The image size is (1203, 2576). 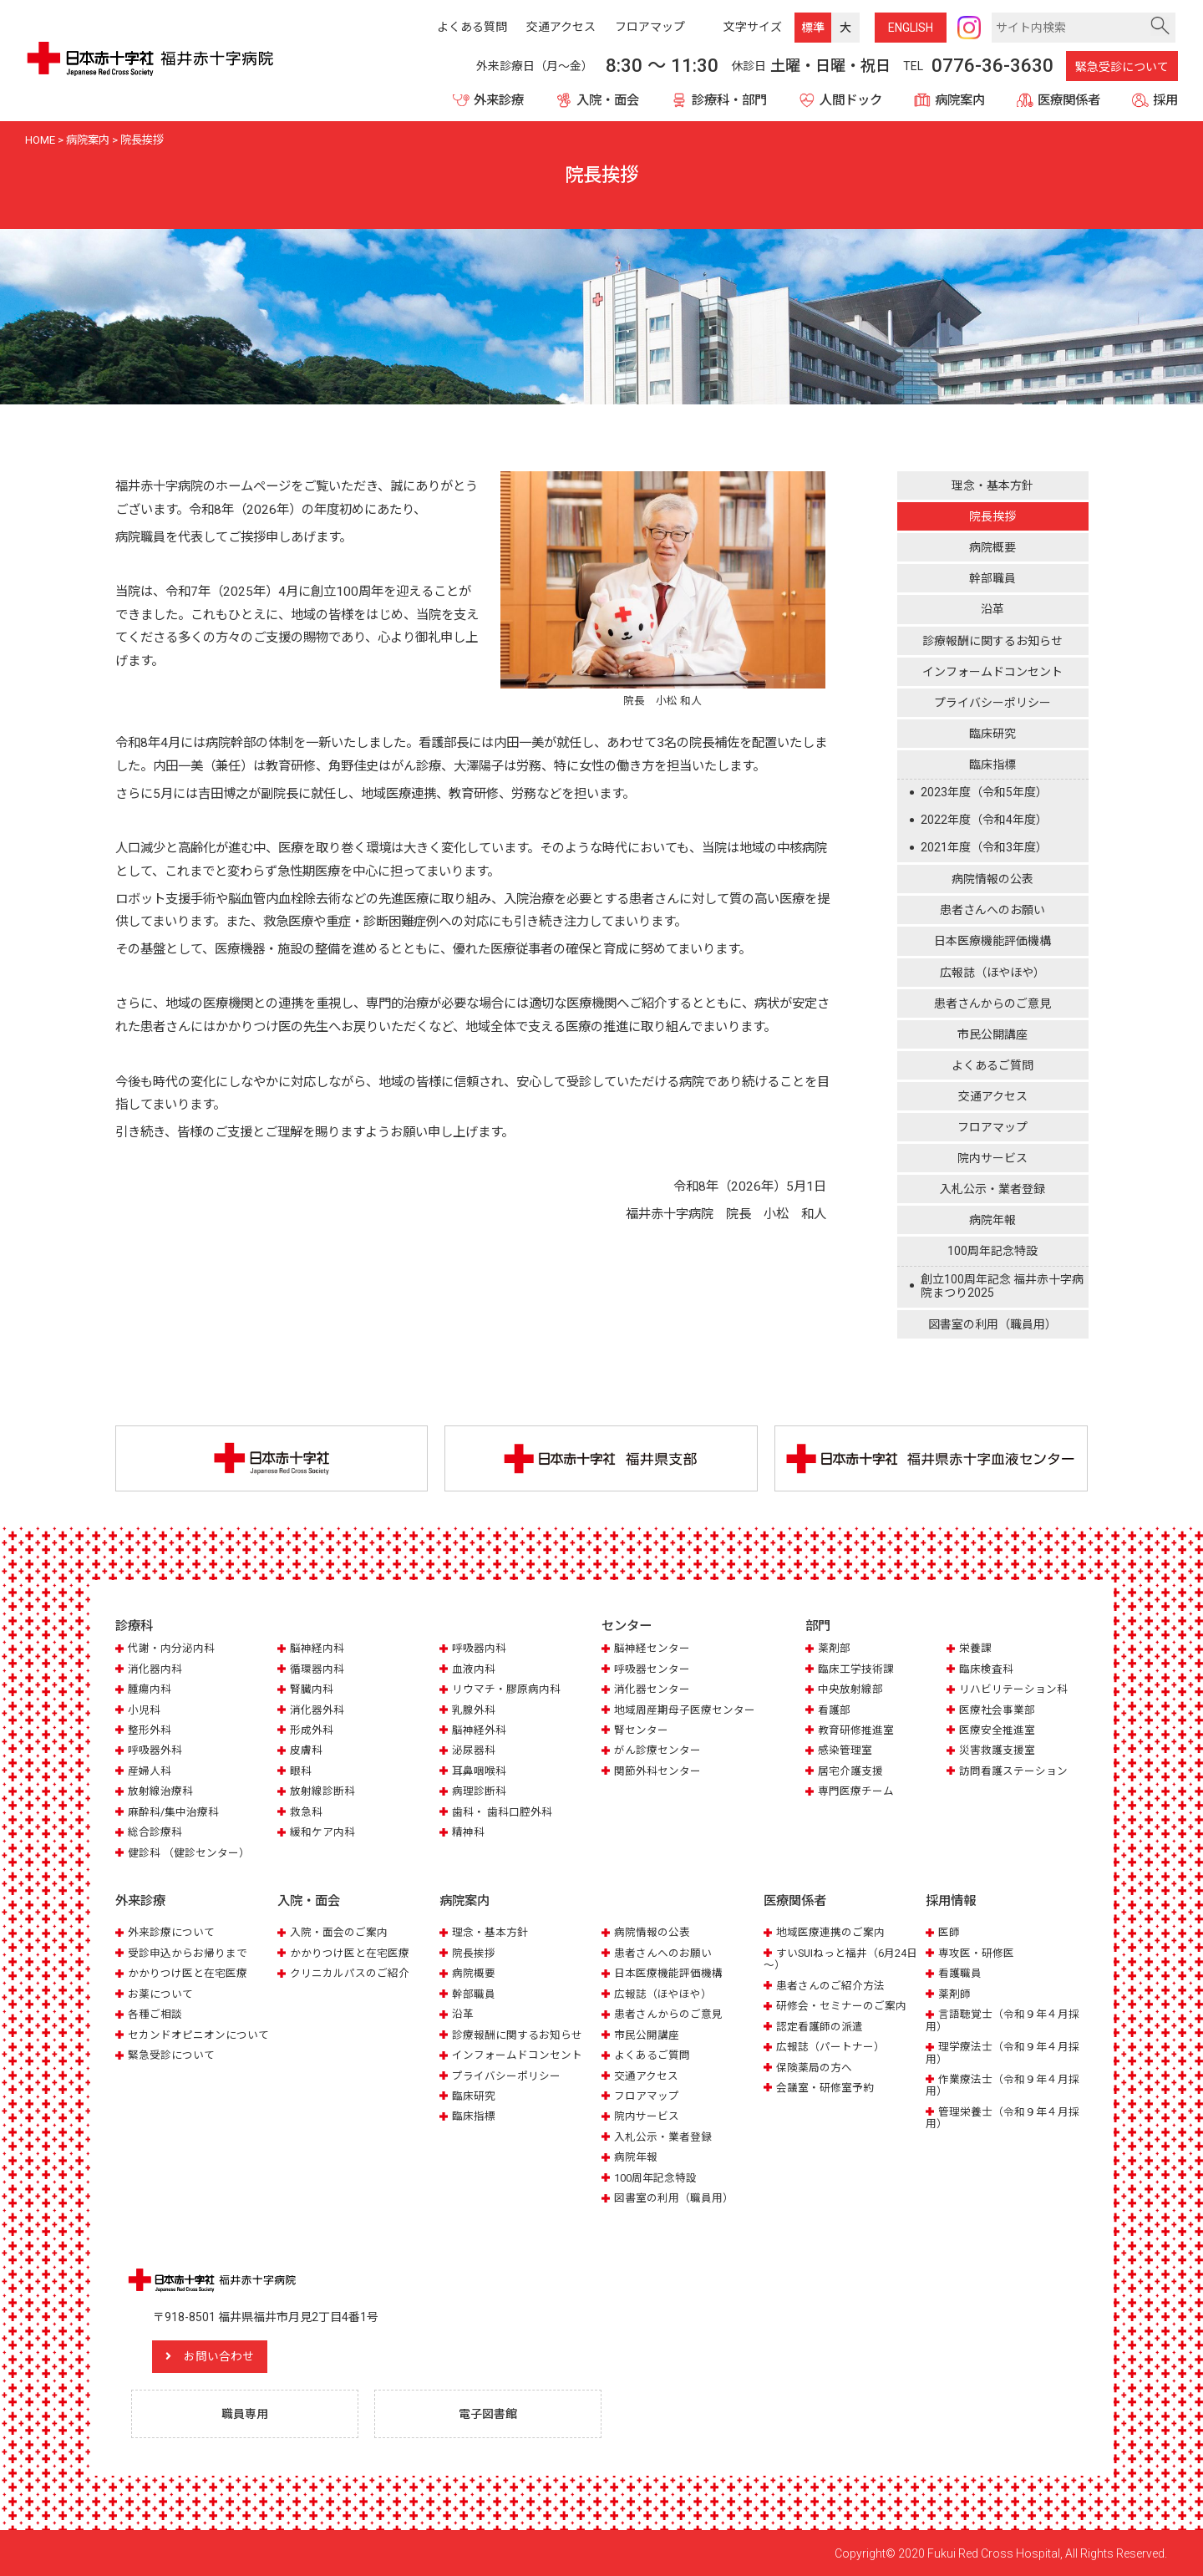 I want to click on 緩和ケア内科, so click(x=322, y=1832).